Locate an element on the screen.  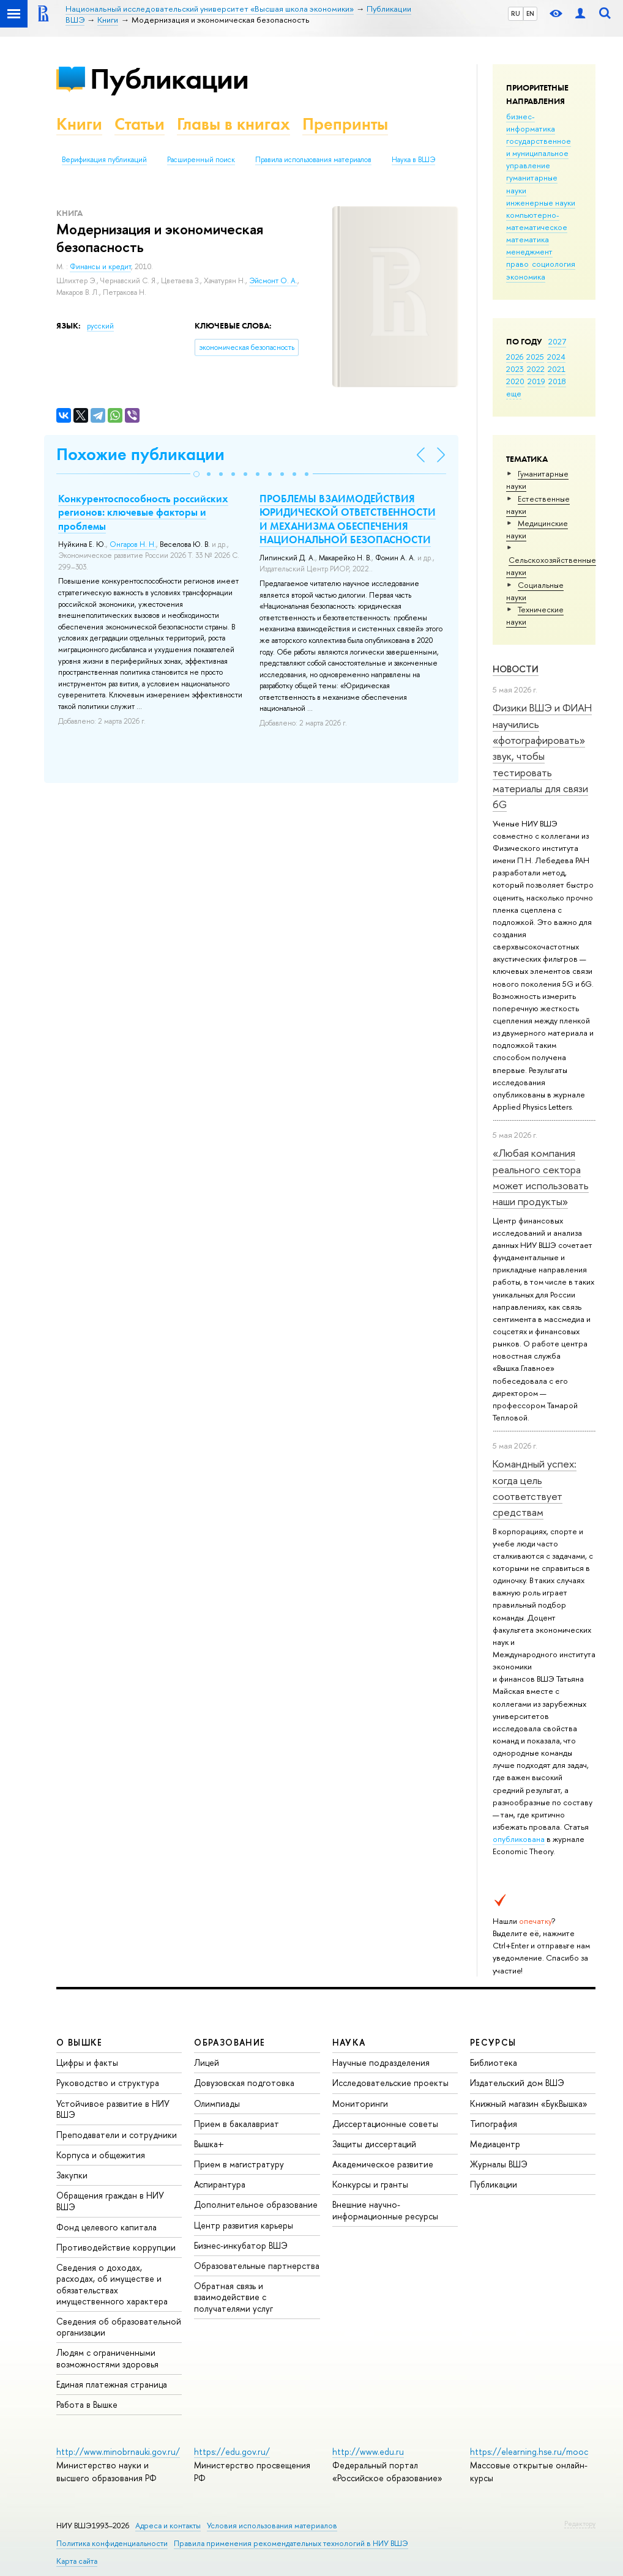
2022 is located at coordinates (536, 368).